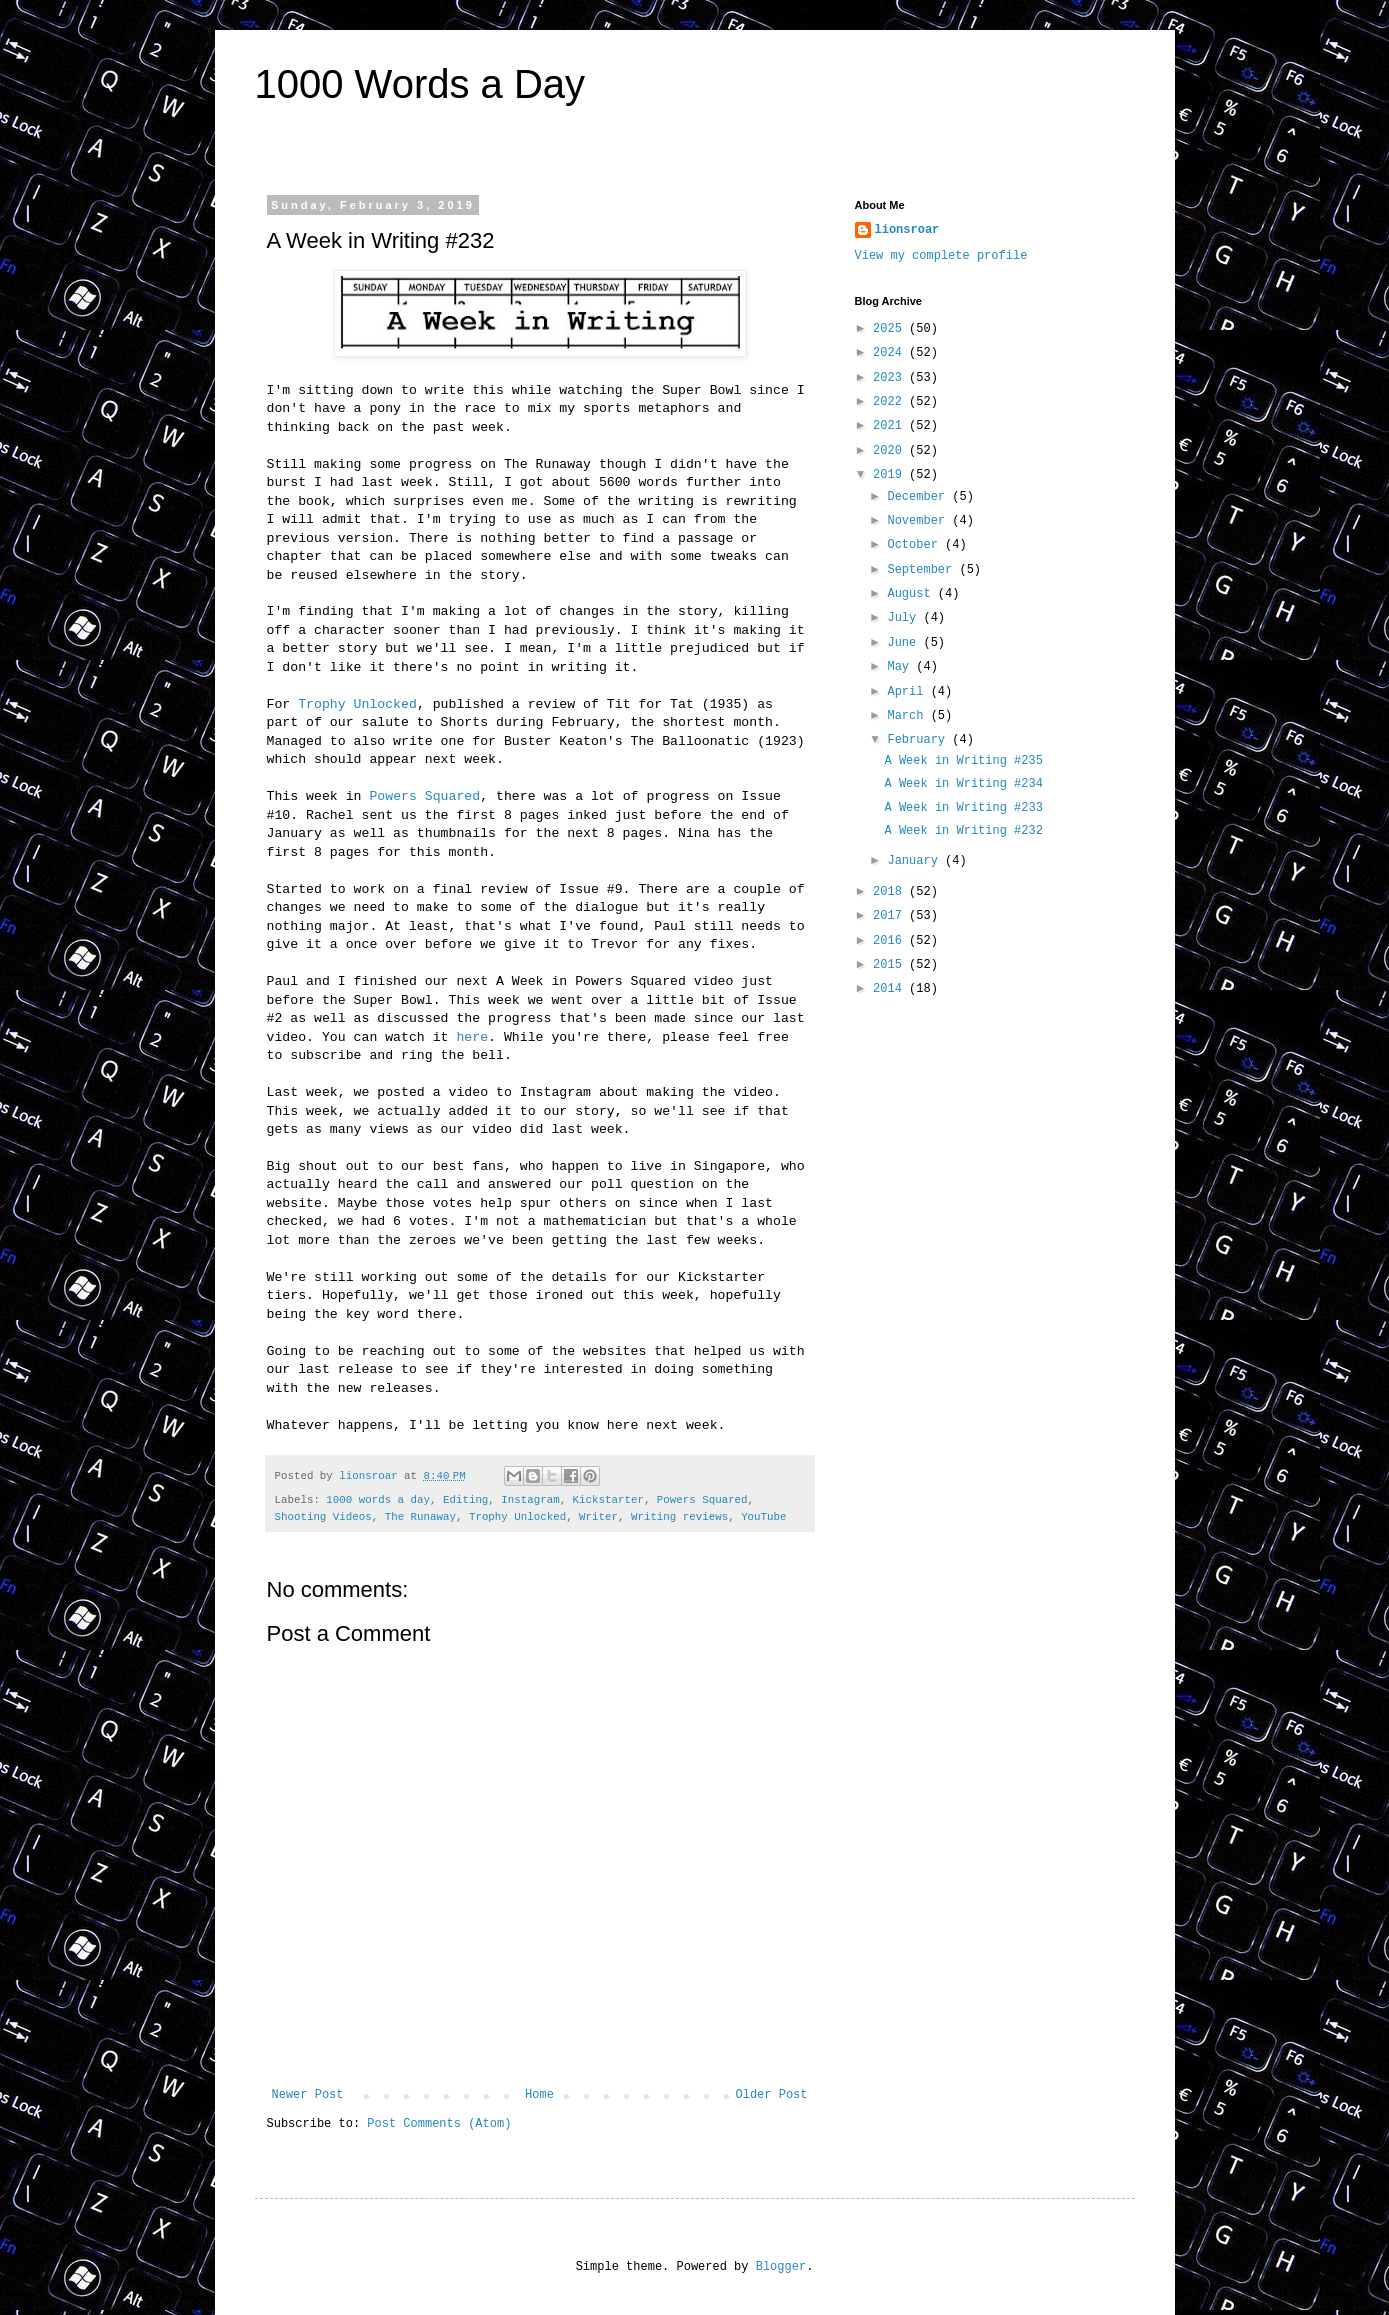  I want to click on 2022, so click(891, 402).